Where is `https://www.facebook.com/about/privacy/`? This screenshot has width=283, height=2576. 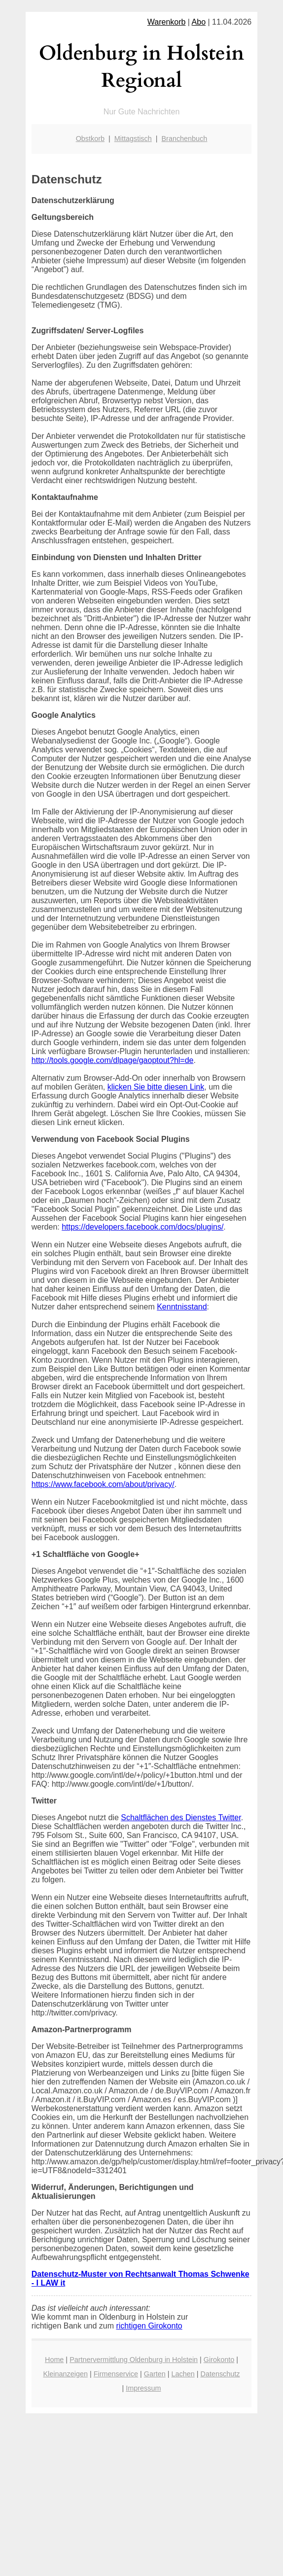
https://www.facebook.com/about/privacy/ is located at coordinates (103, 1484).